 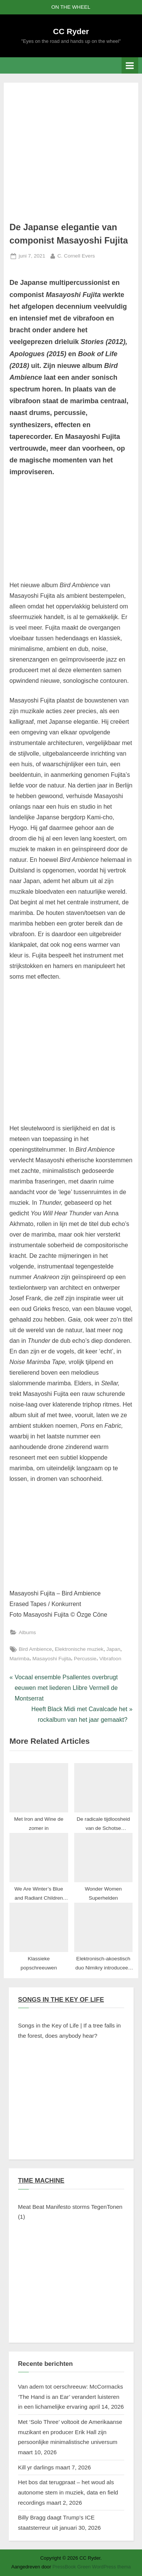 I want to click on Met ‘Solo Three’ voltooit de Amerikaanse muzikant en producer Erik Hall zijn persoonlijke minimalistische universum, so click(x=70, y=2432).